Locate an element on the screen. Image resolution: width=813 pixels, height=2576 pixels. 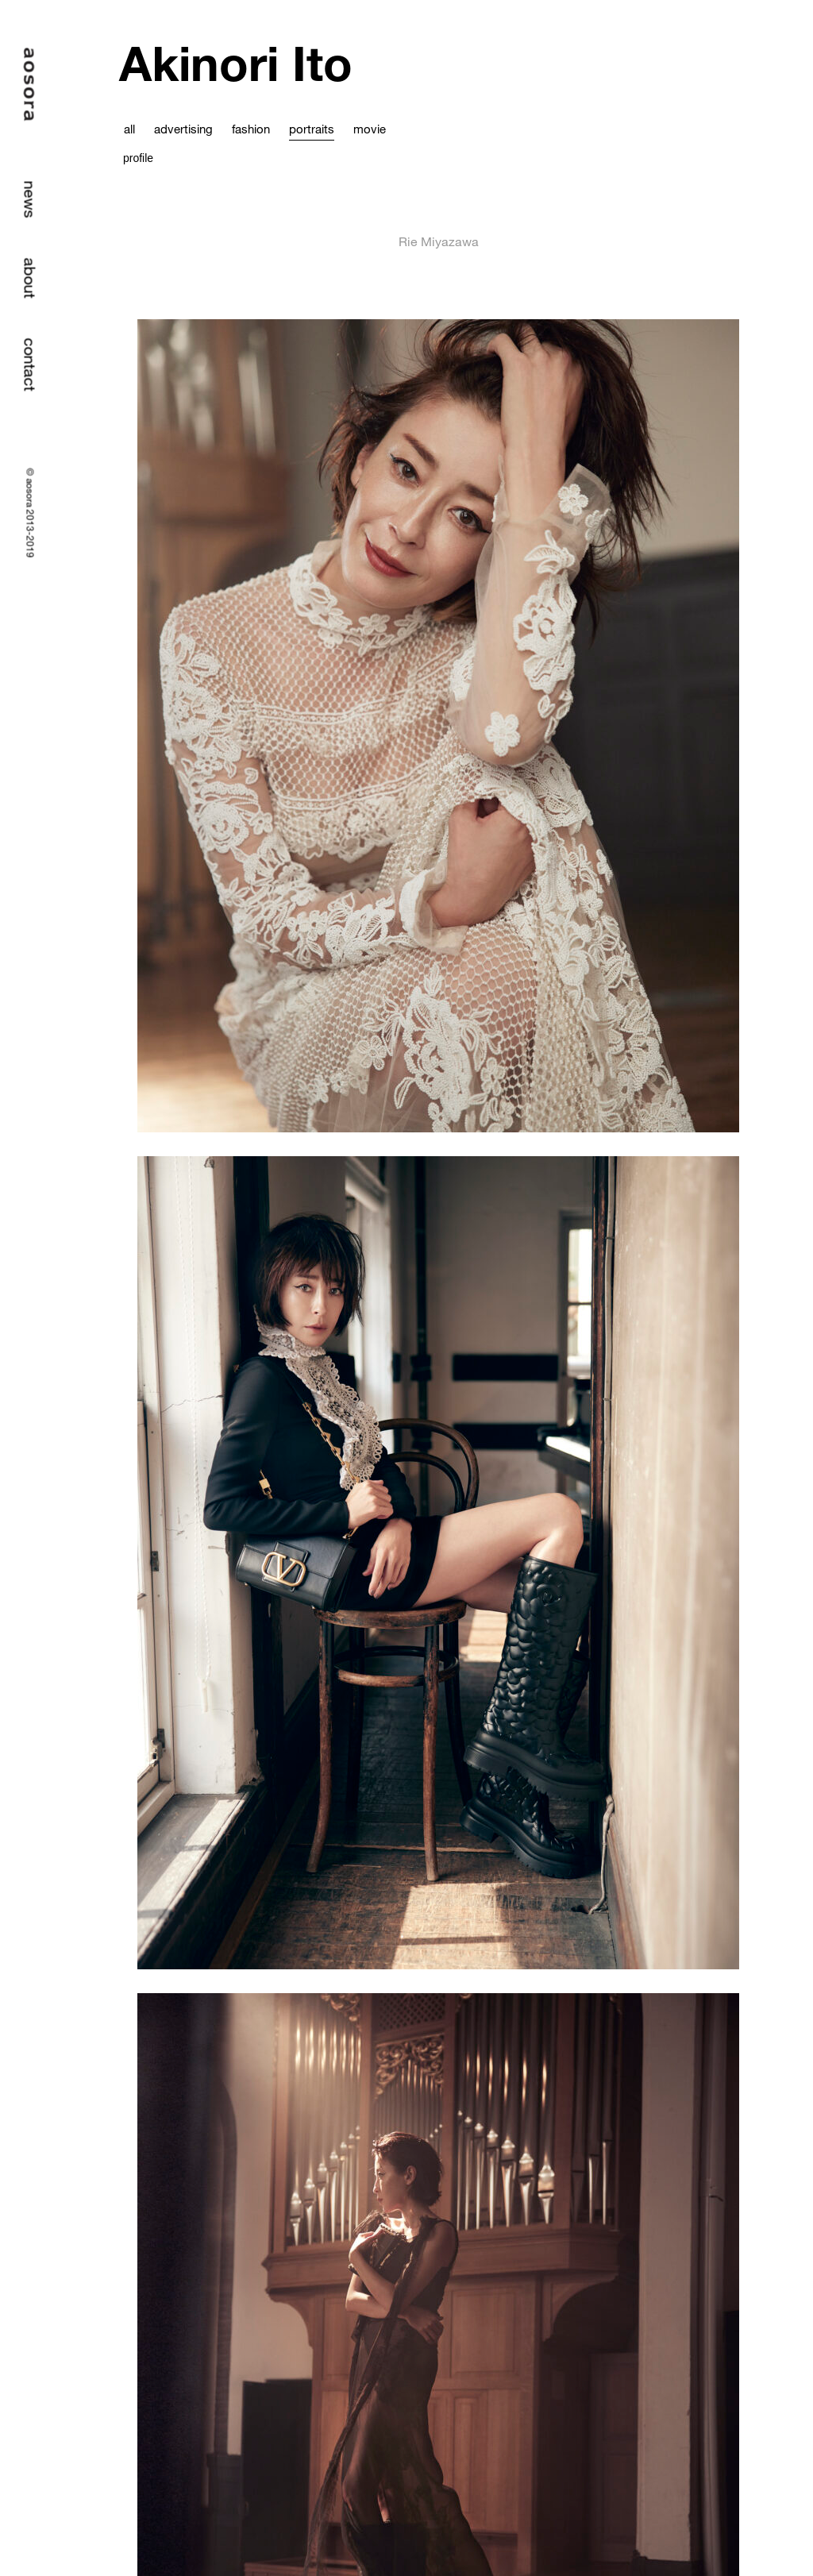
contact is located at coordinates (30, 364).